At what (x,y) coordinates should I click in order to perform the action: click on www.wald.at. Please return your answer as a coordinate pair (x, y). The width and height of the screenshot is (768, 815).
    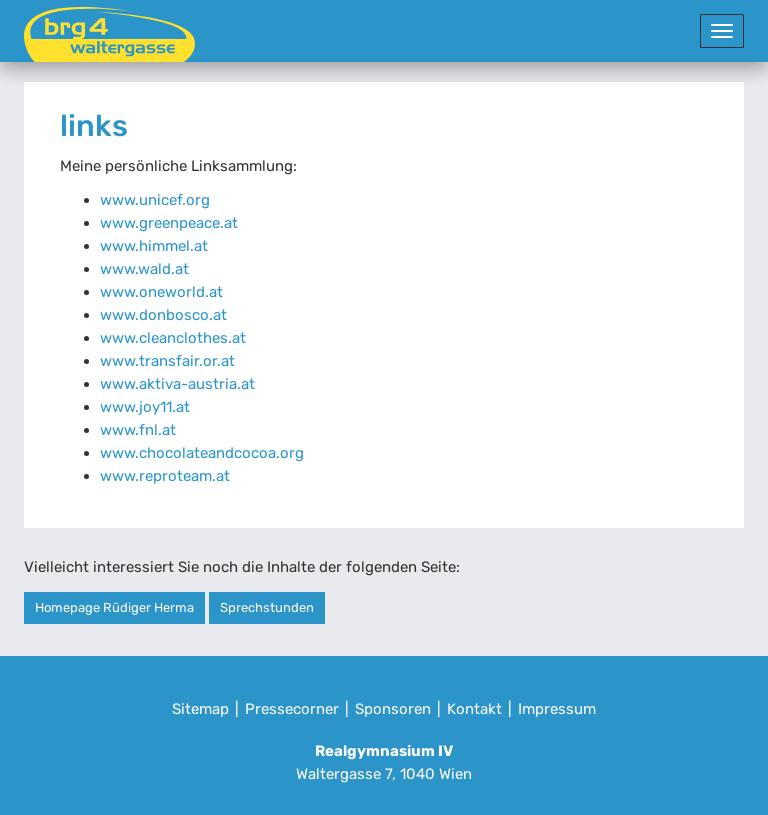
    Looking at the image, I should click on (144, 269).